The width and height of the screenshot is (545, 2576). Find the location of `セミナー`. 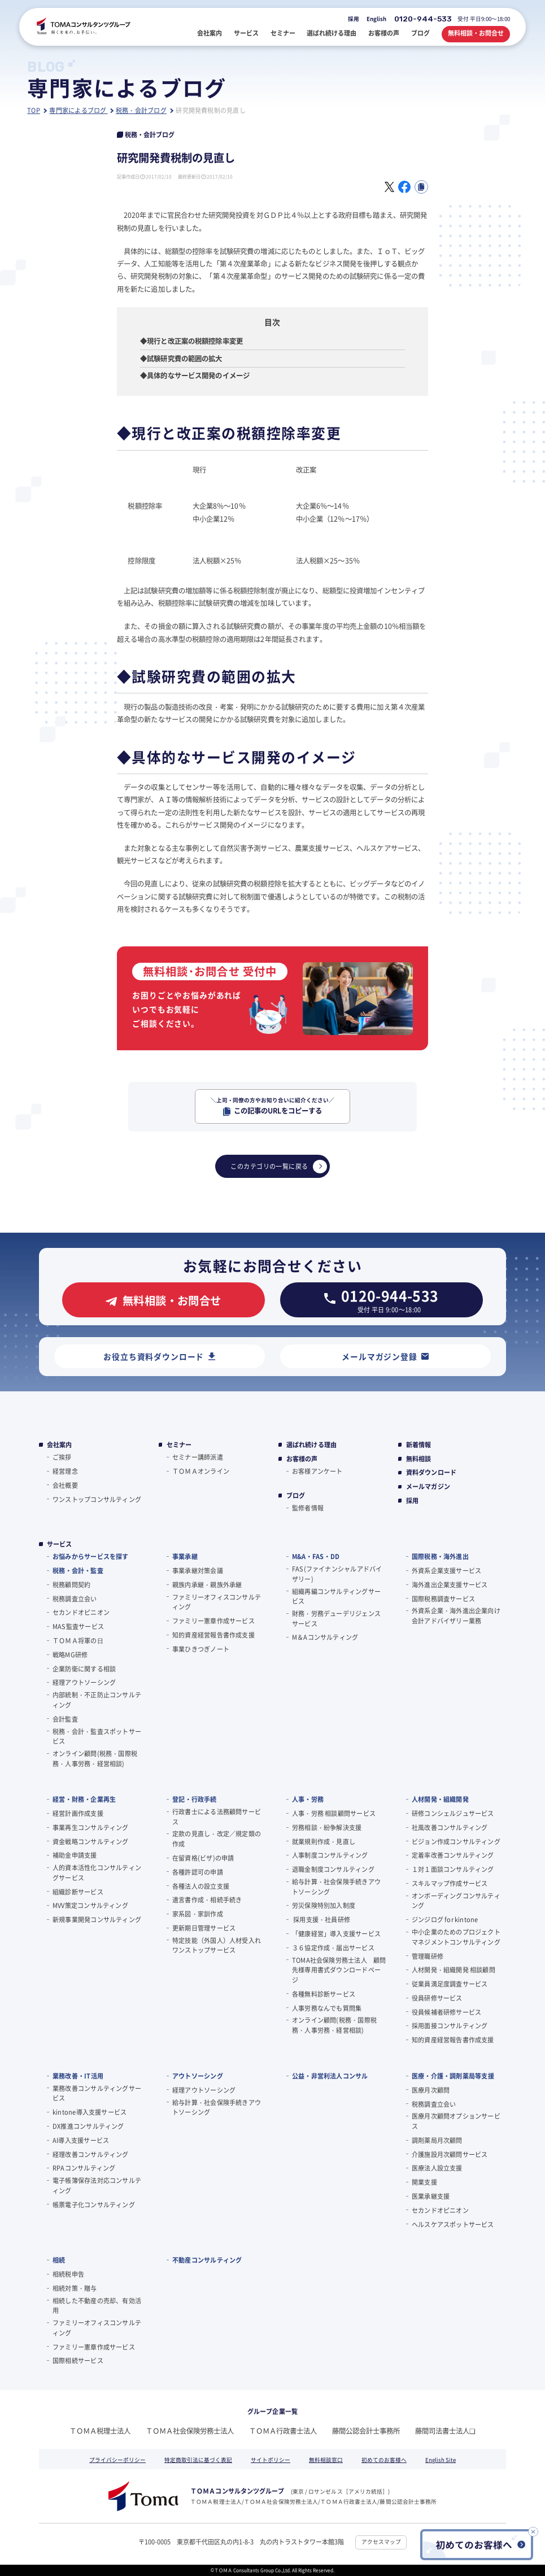

セミナー is located at coordinates (179, 1444).